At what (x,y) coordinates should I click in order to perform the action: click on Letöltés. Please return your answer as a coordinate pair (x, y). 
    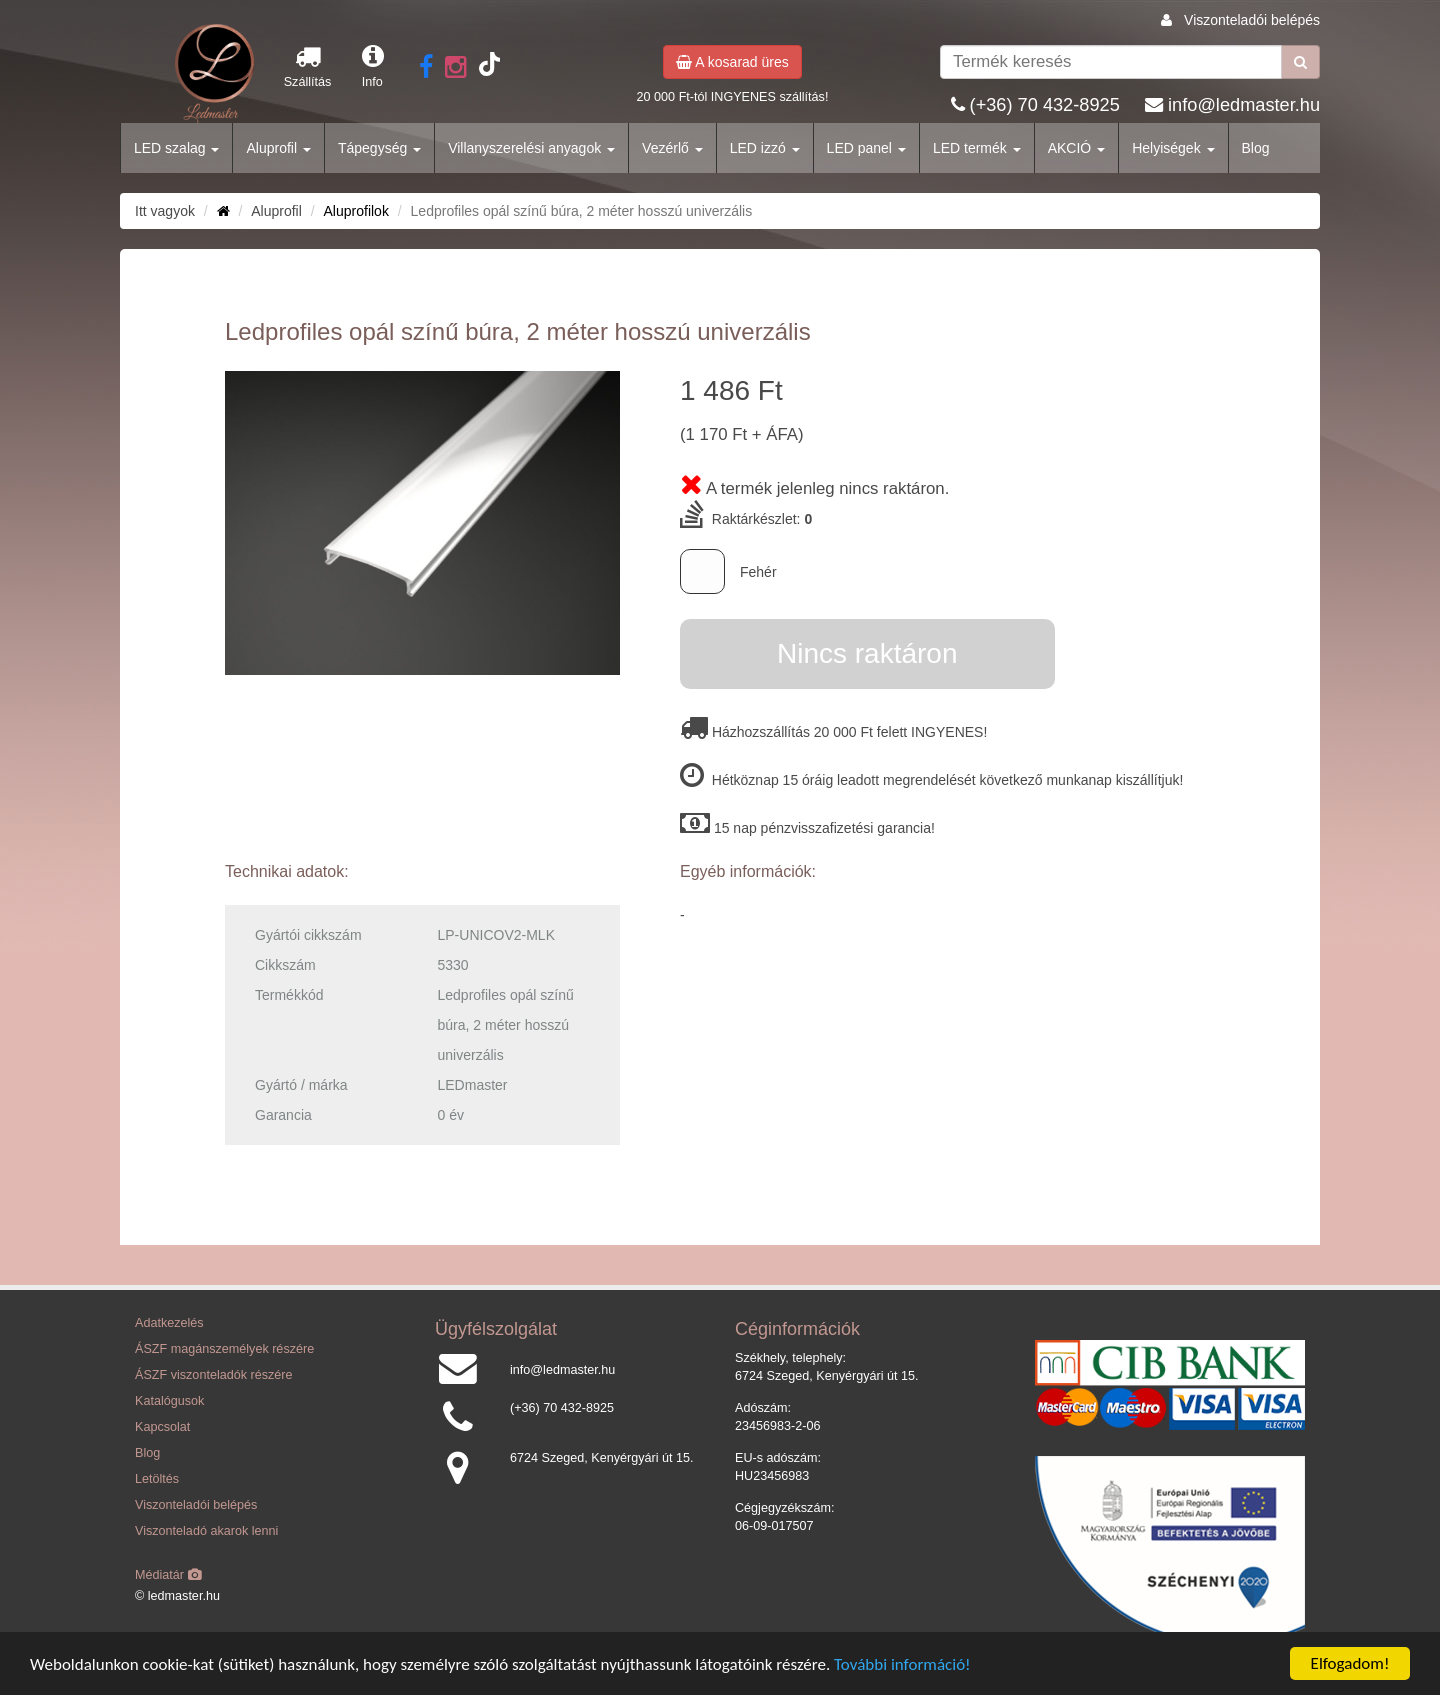
    Looking at the image, I should click on (157, 1479).